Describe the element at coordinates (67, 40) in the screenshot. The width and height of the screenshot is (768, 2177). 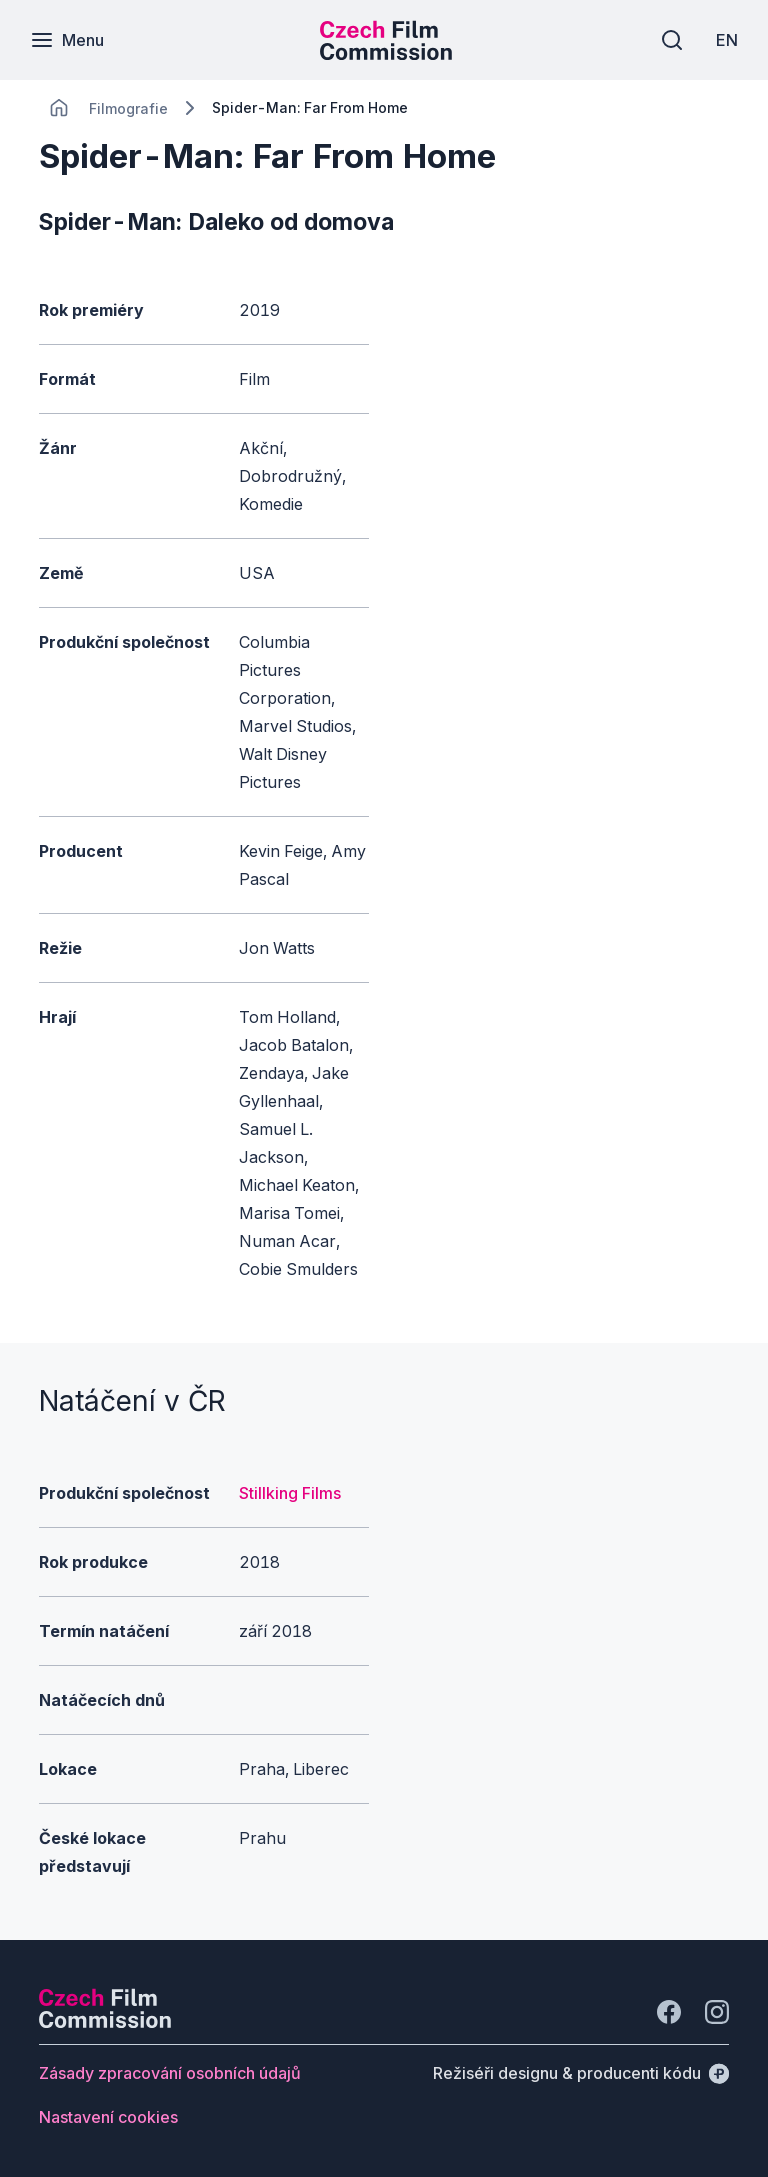
I see `[Menu]` at that location.